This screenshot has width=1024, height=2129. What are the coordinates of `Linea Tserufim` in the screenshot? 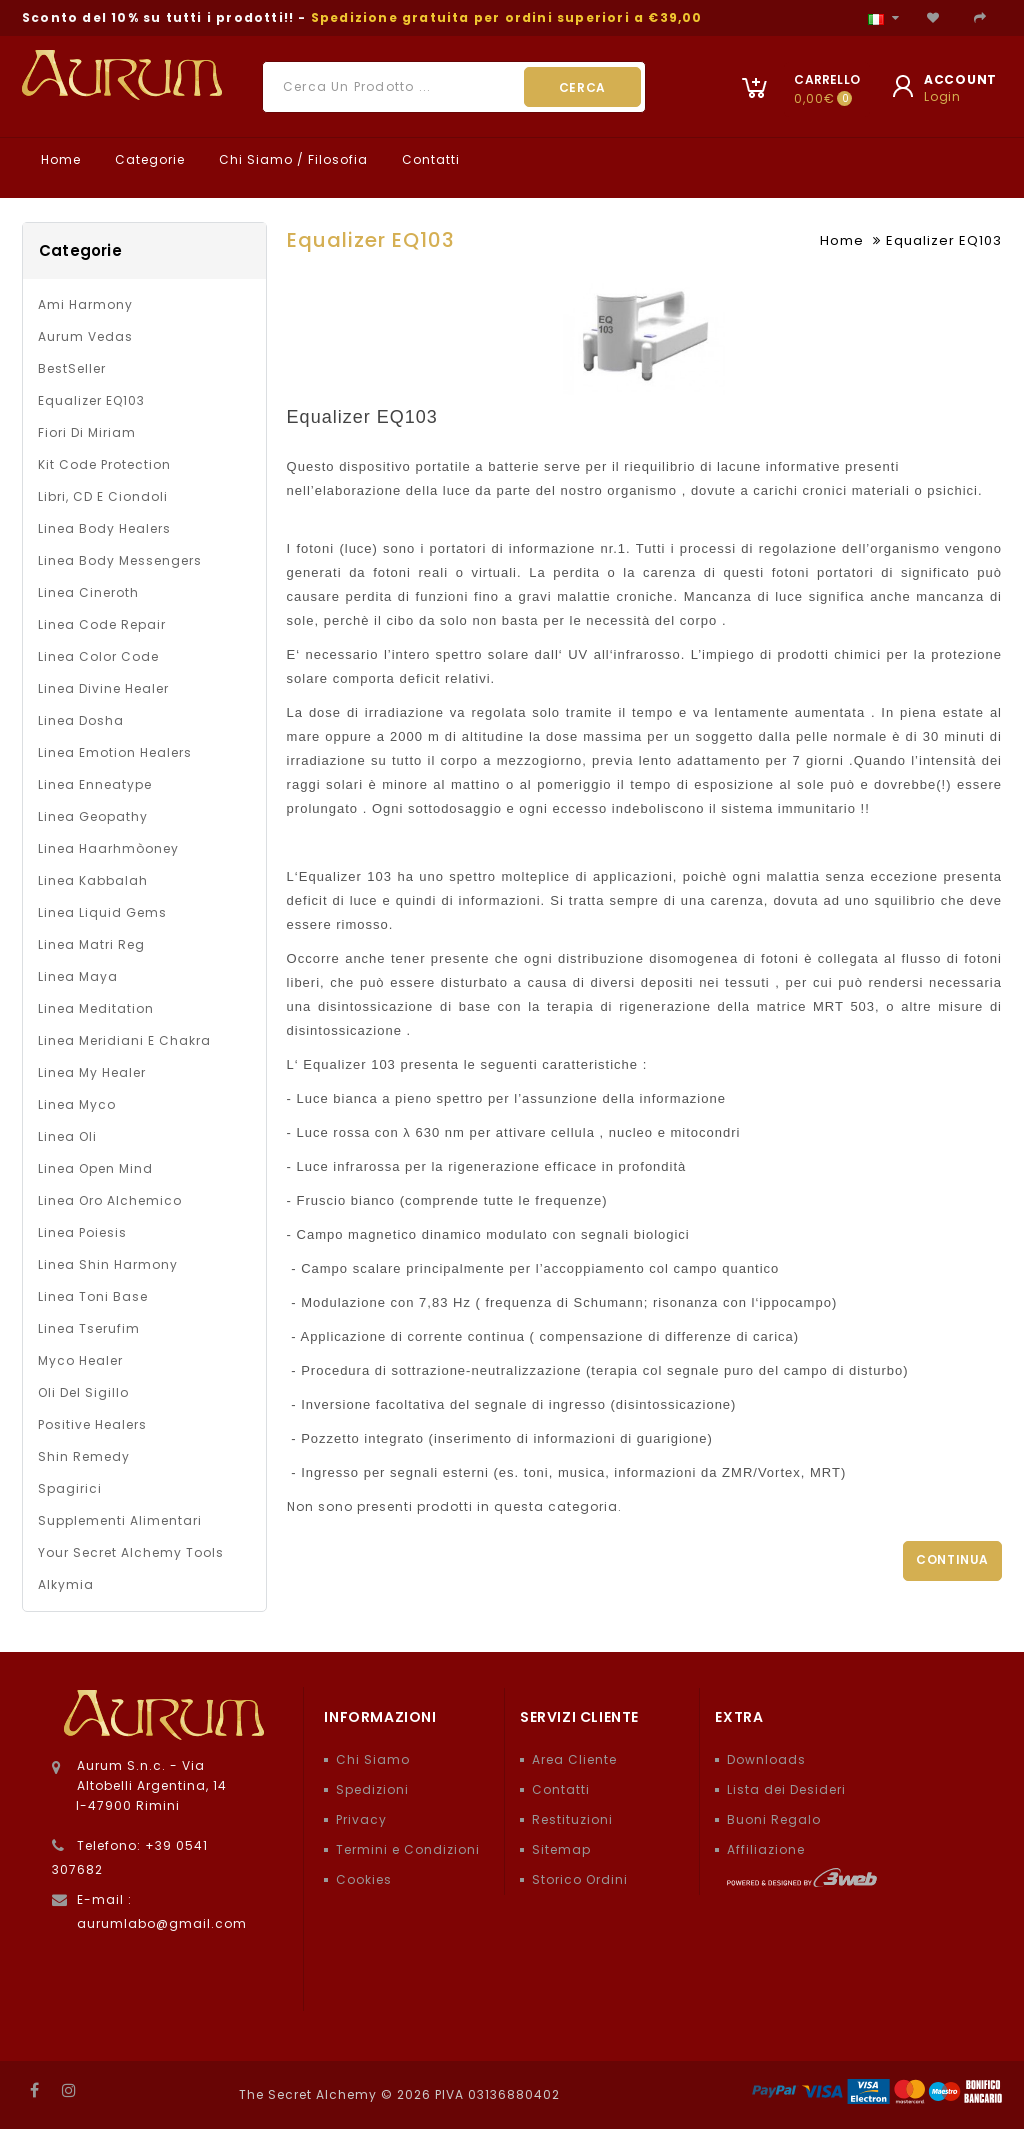 It's located at (89, 1328).